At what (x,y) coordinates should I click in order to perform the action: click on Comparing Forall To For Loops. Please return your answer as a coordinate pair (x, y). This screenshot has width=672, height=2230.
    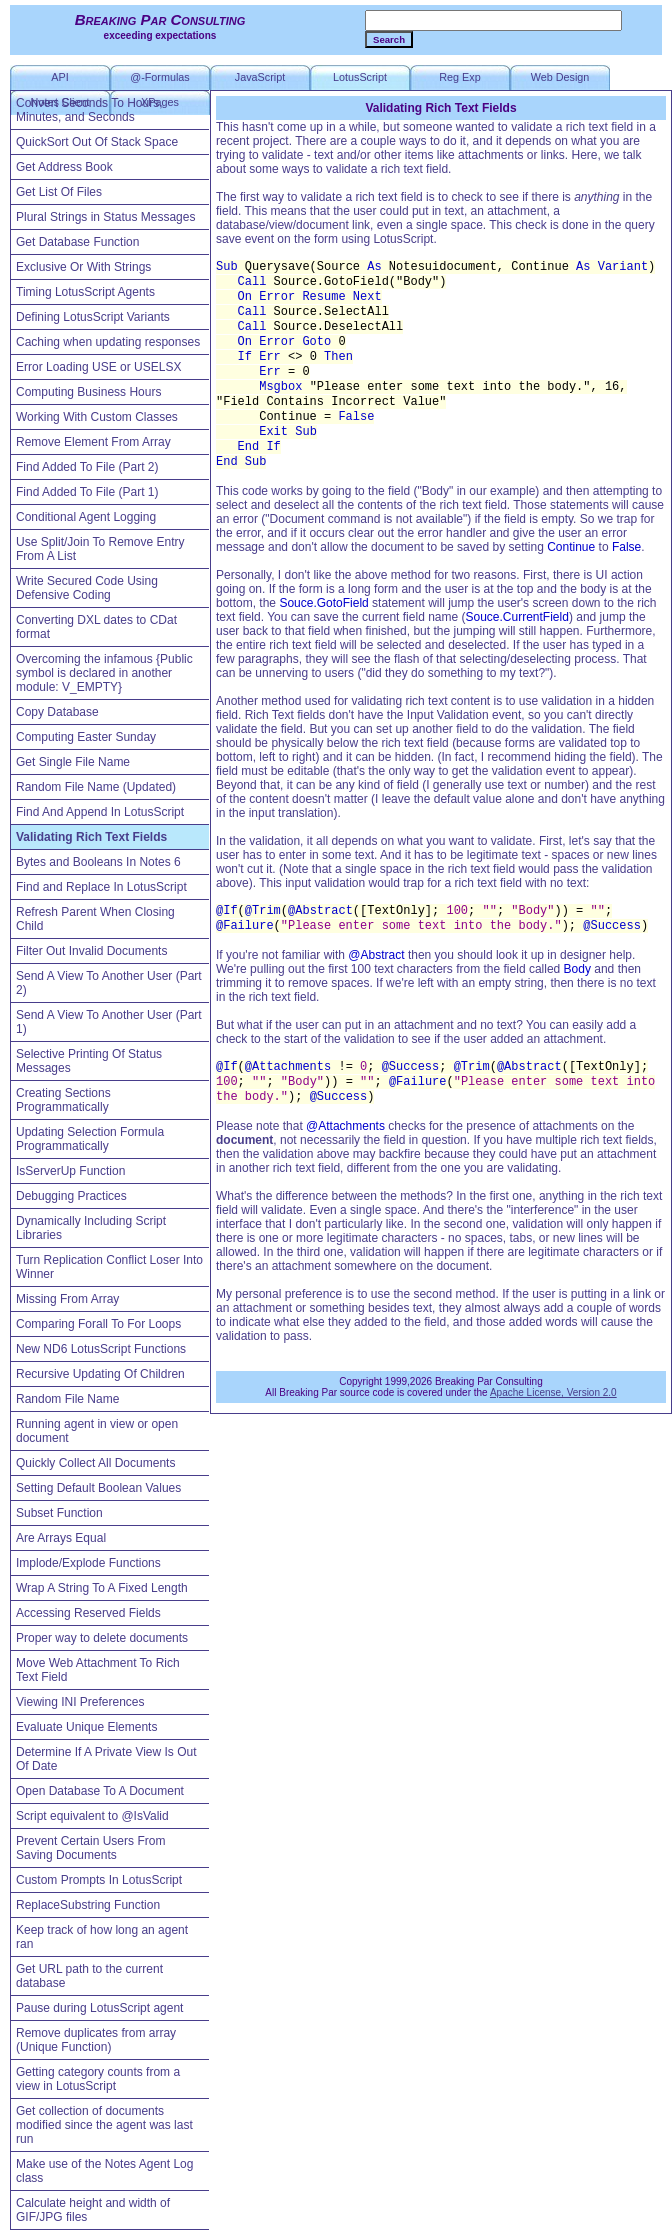
    Looking at the image, I should click on (98, 1324).